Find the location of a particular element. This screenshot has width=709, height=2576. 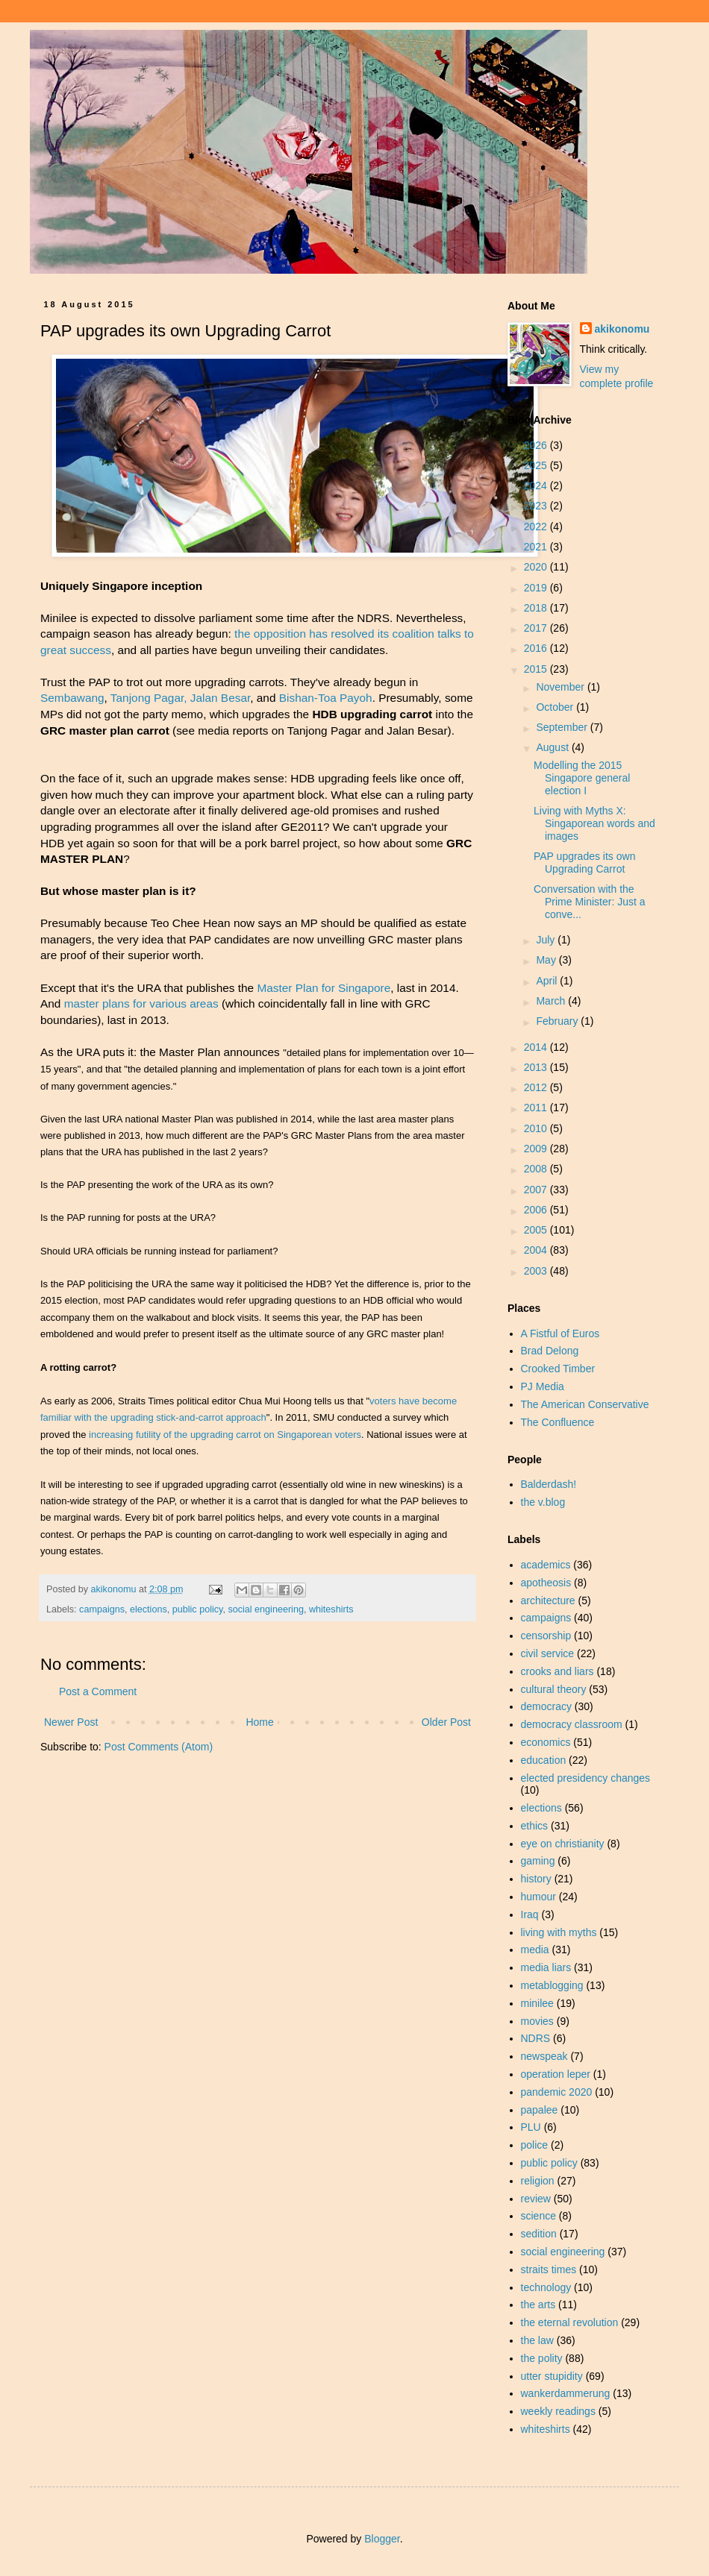

wankerdammerung is located at coordinates (565, 2393).